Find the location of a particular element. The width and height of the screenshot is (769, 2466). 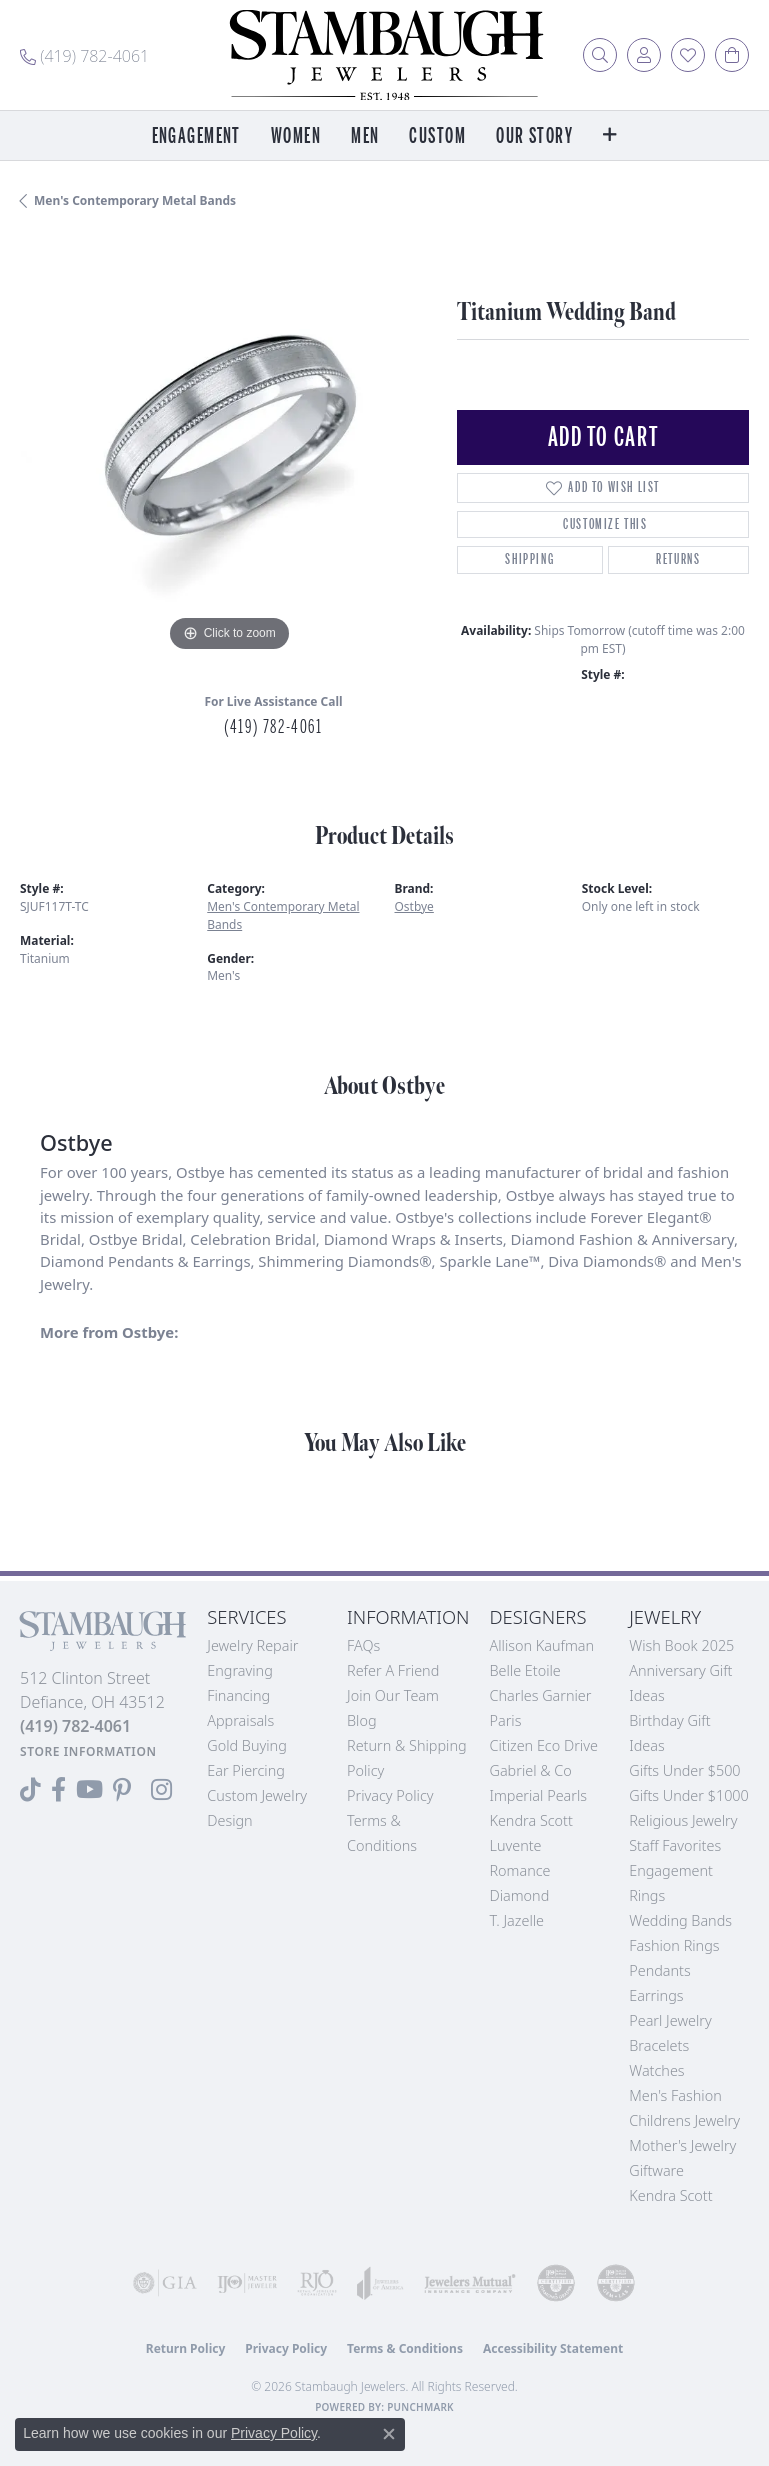

Financing is located at coordinates (238, 1695).